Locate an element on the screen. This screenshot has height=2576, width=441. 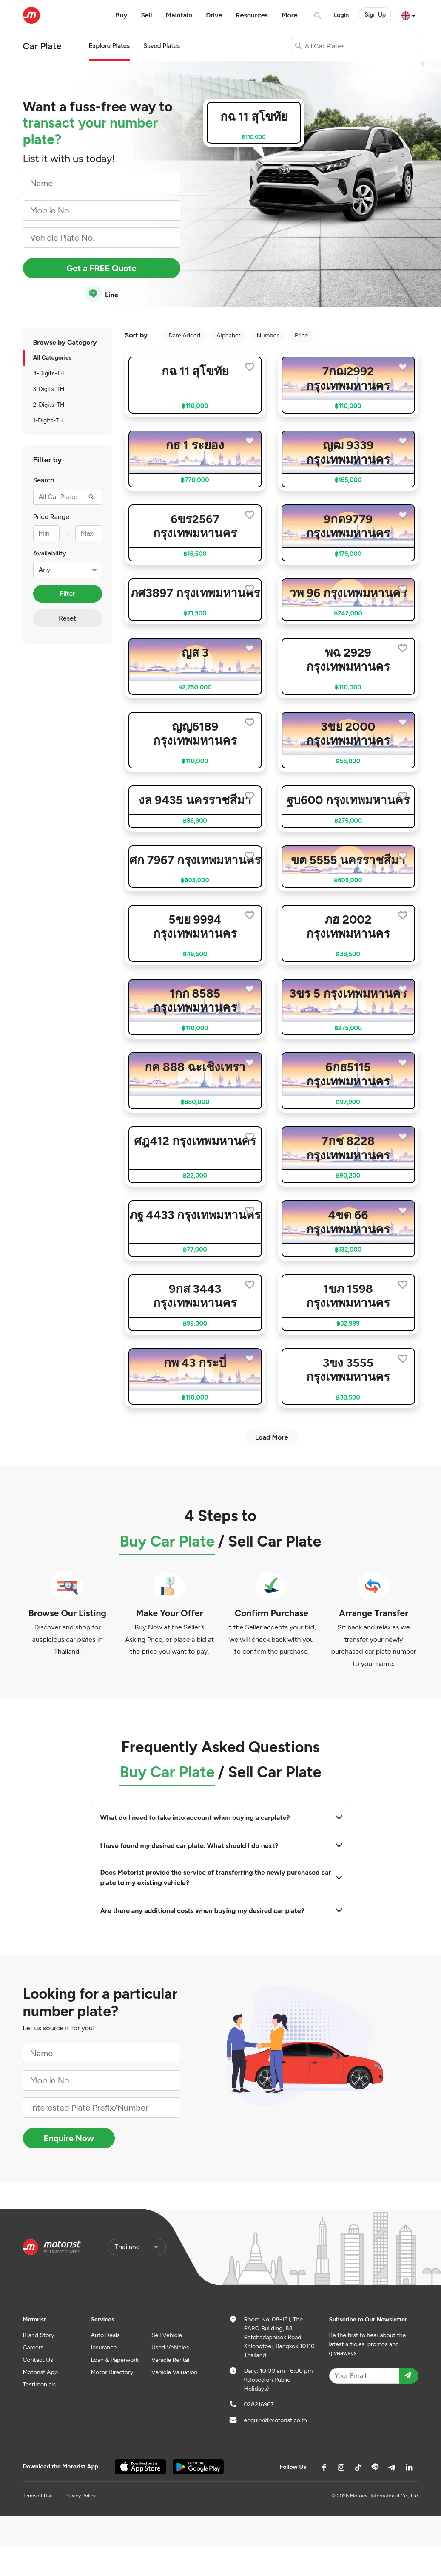
Terms of Use is located at coordinates (38, 2496).